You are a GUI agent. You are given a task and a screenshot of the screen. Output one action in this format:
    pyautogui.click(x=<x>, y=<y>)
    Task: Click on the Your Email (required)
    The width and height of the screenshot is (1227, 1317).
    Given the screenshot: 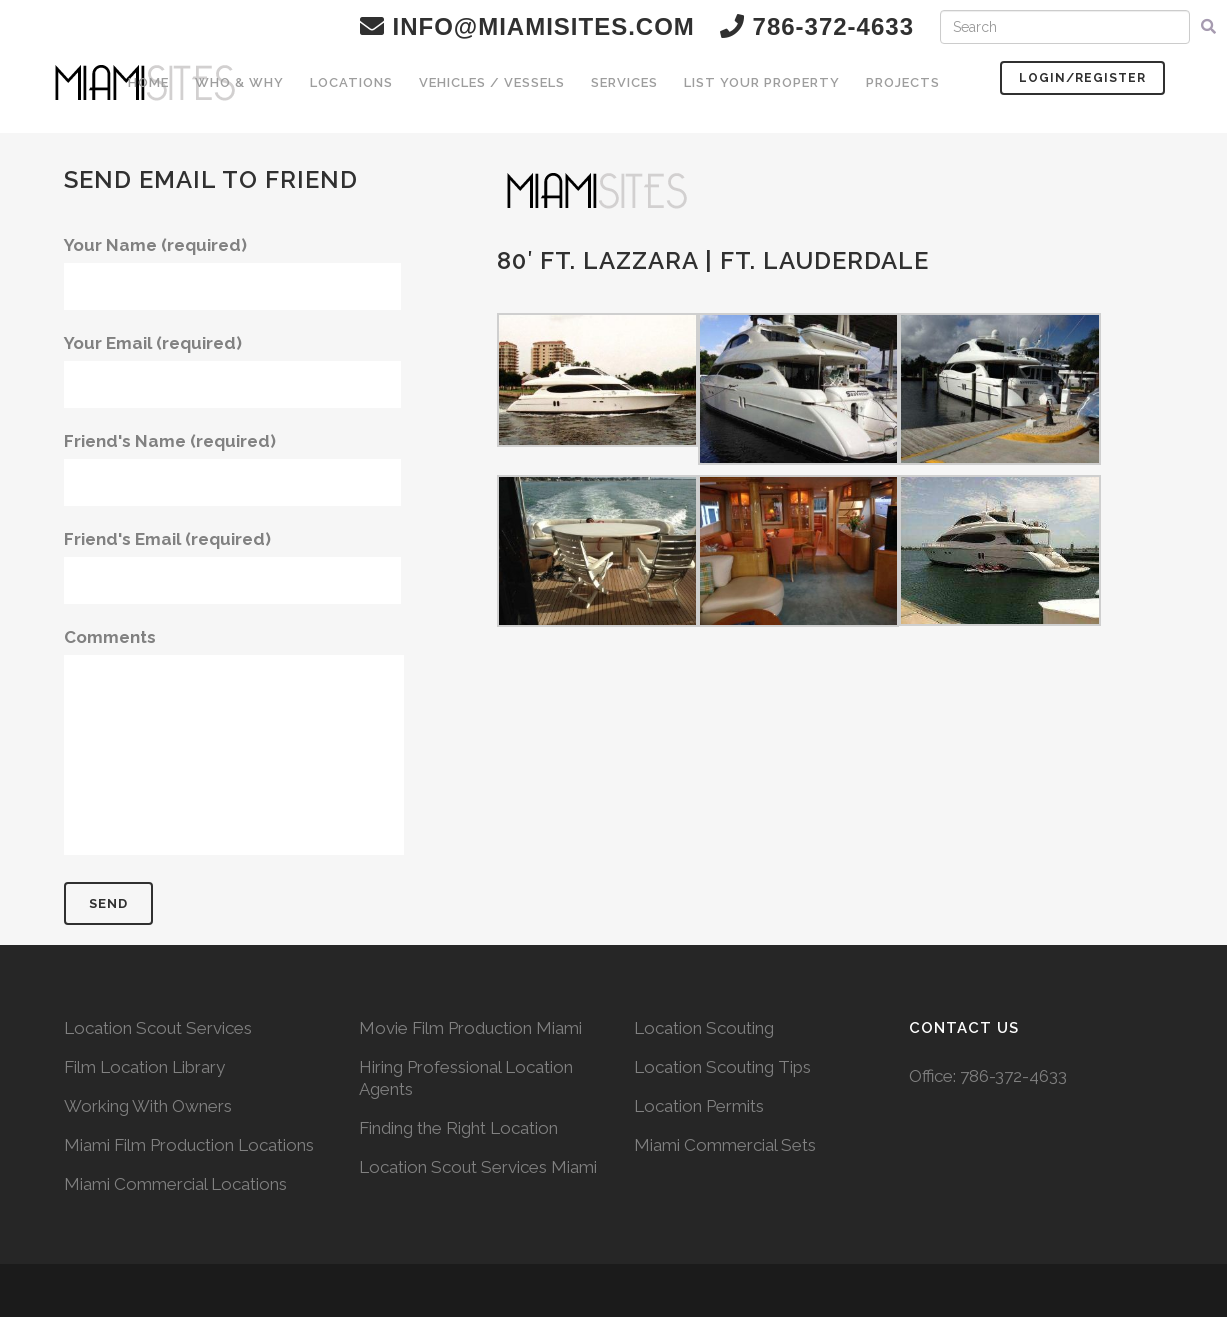 What is the action you would take?
    pyautogui.click(x=232, y=370)
    